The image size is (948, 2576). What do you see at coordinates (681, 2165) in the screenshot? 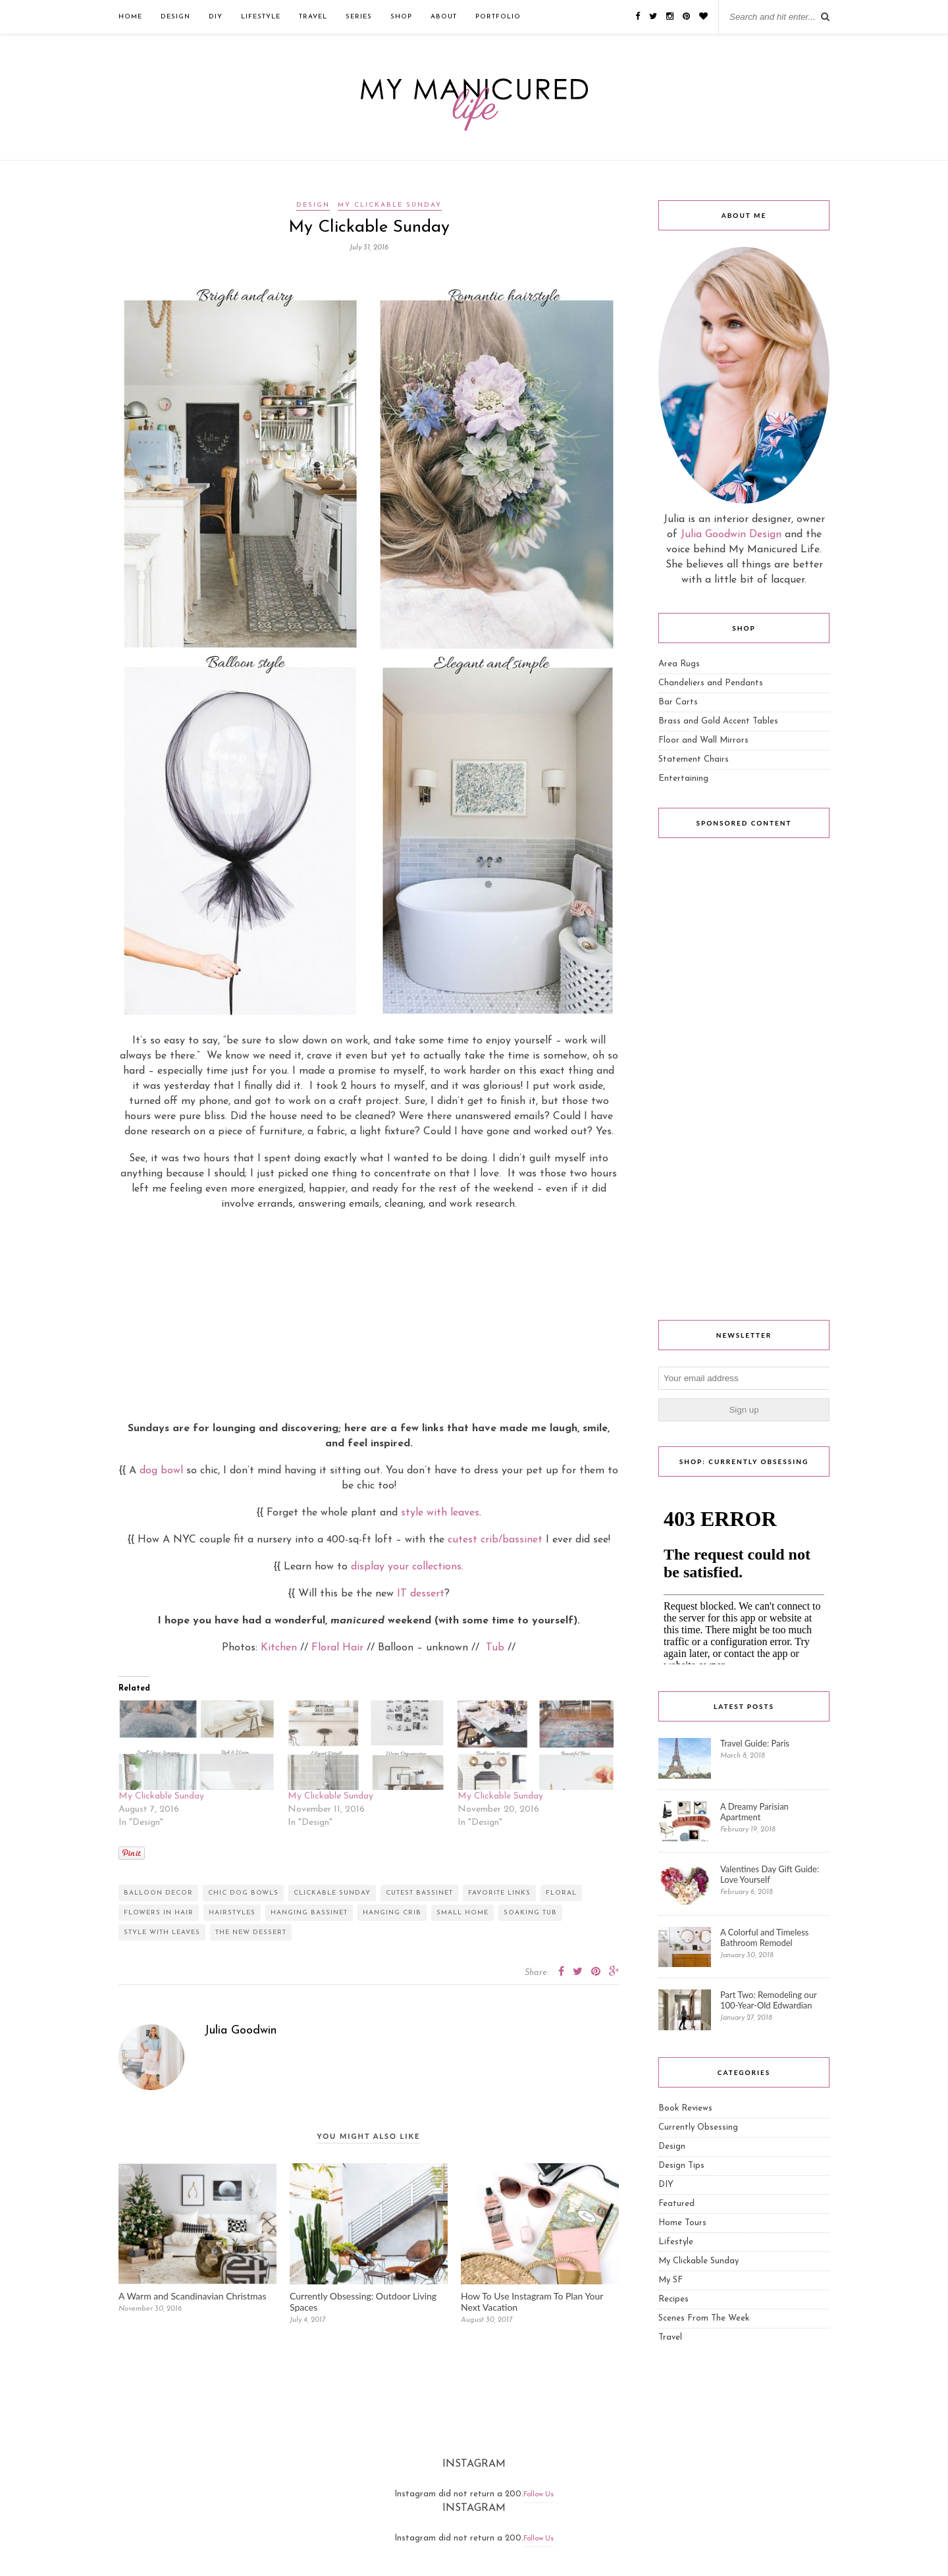
I see `Design Tips` at bounding box center [681, 2165].